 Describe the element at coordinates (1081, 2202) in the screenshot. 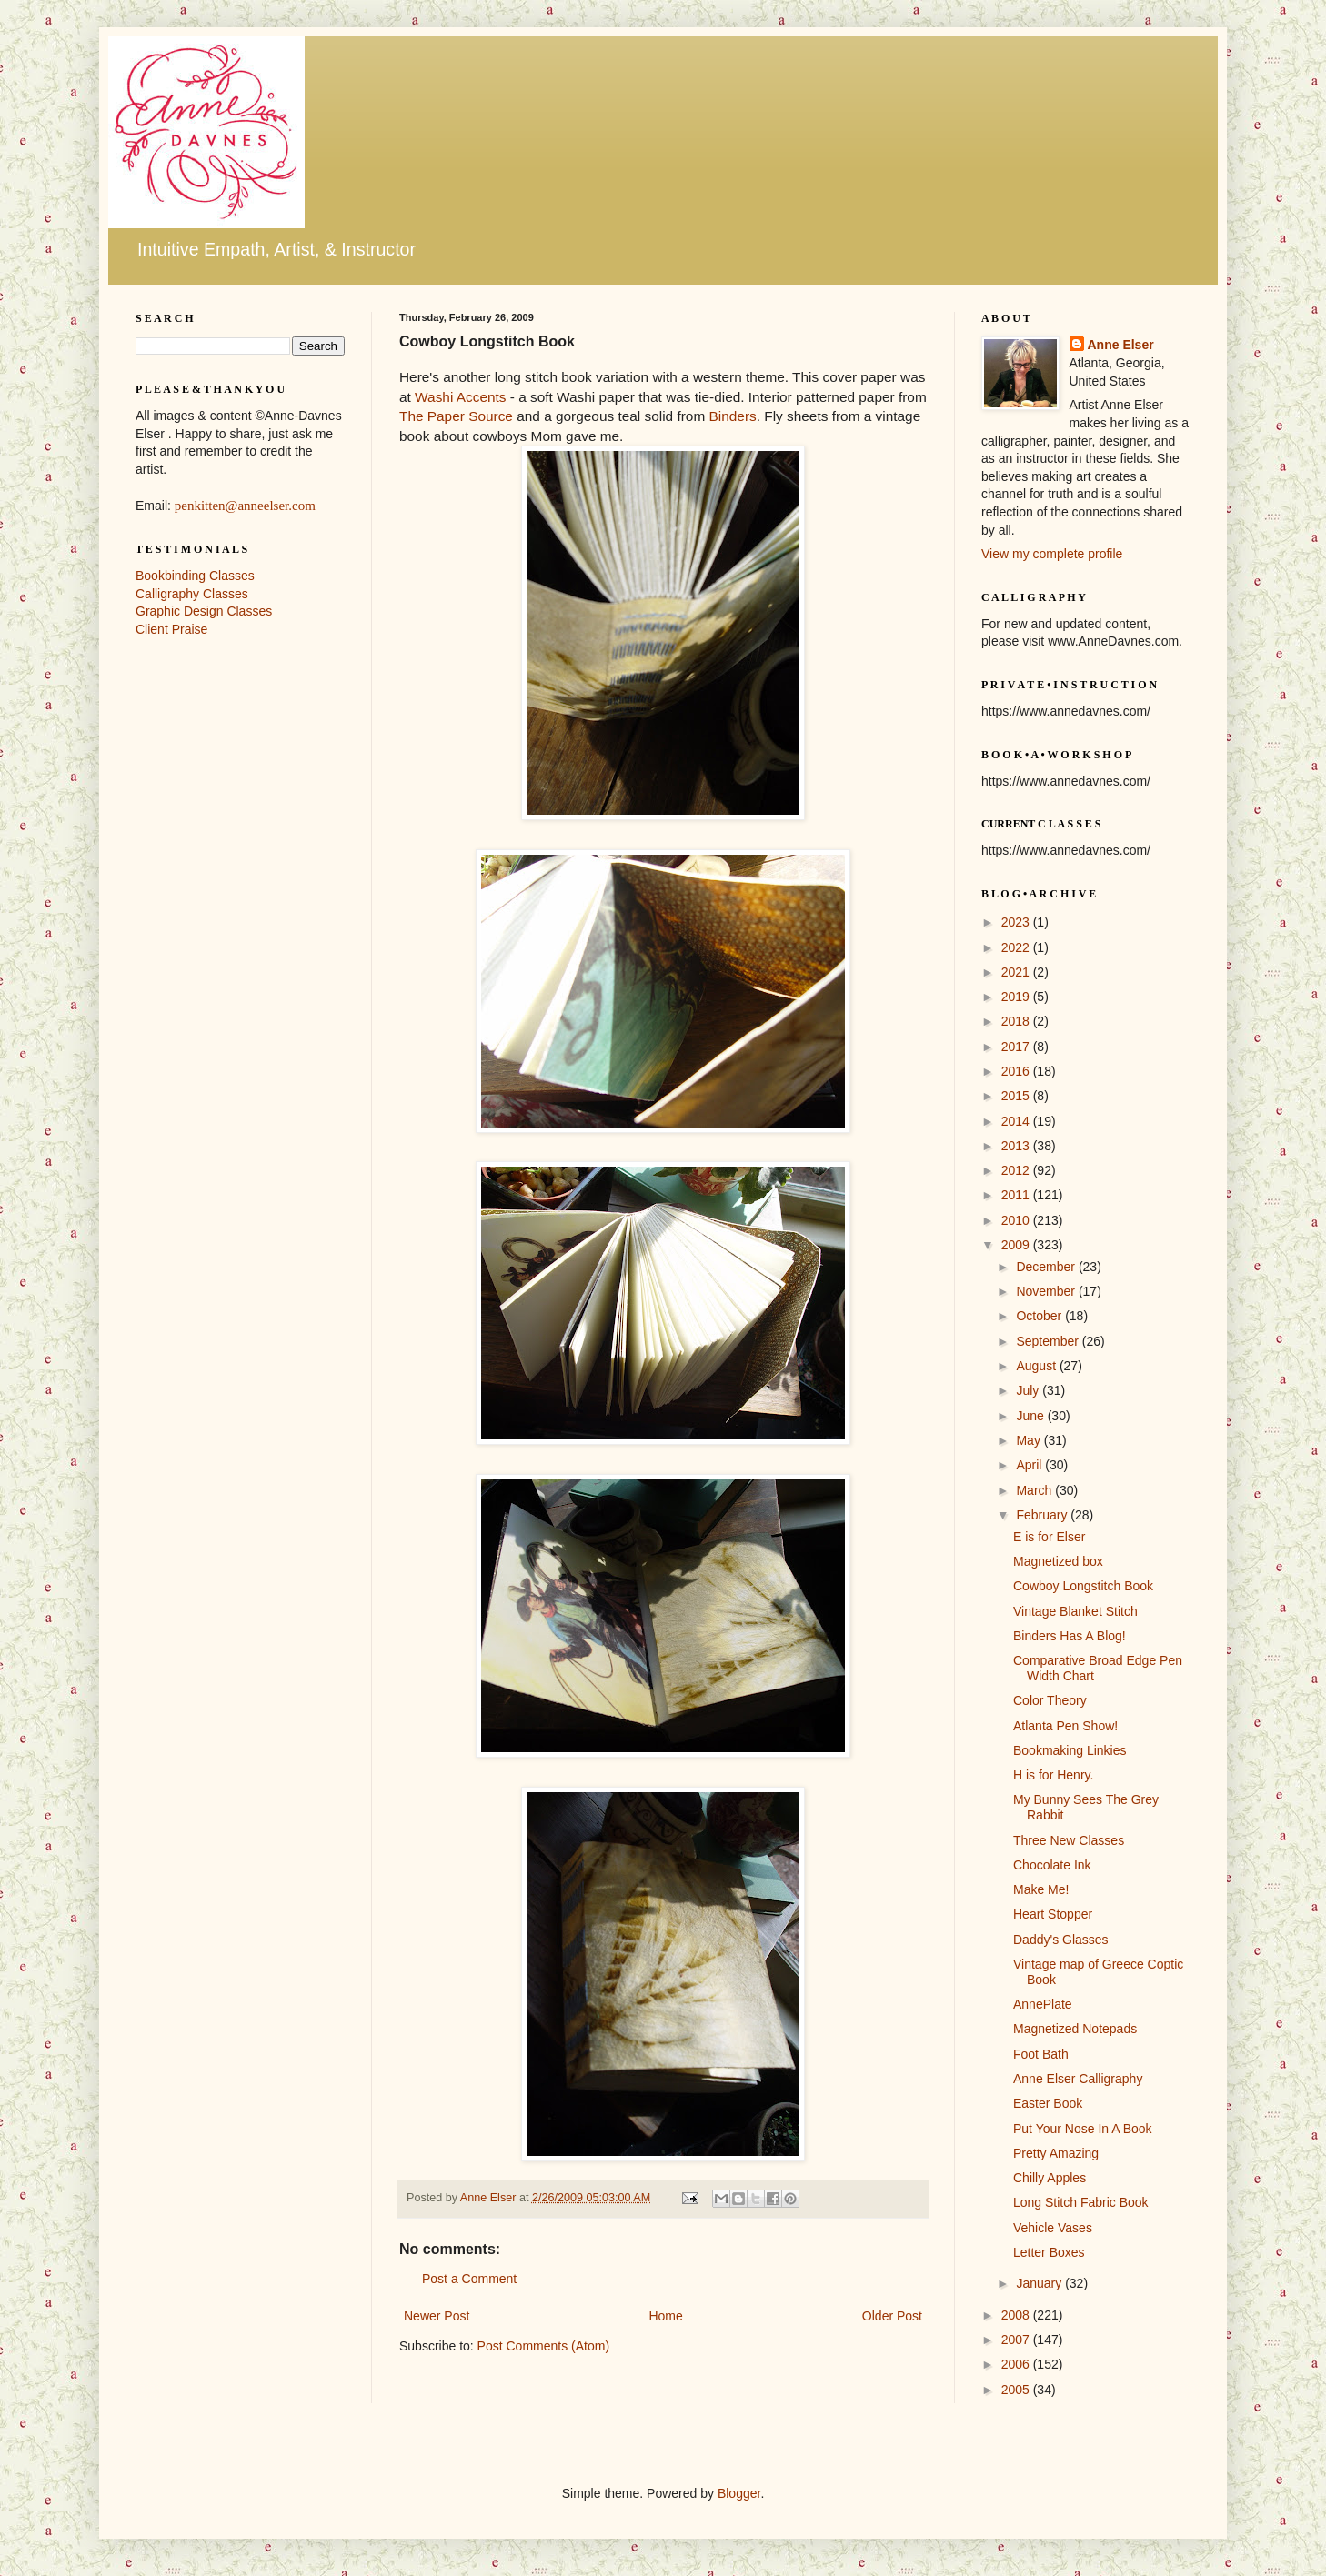

I see `Long Stitch Fabric Book` at that location.